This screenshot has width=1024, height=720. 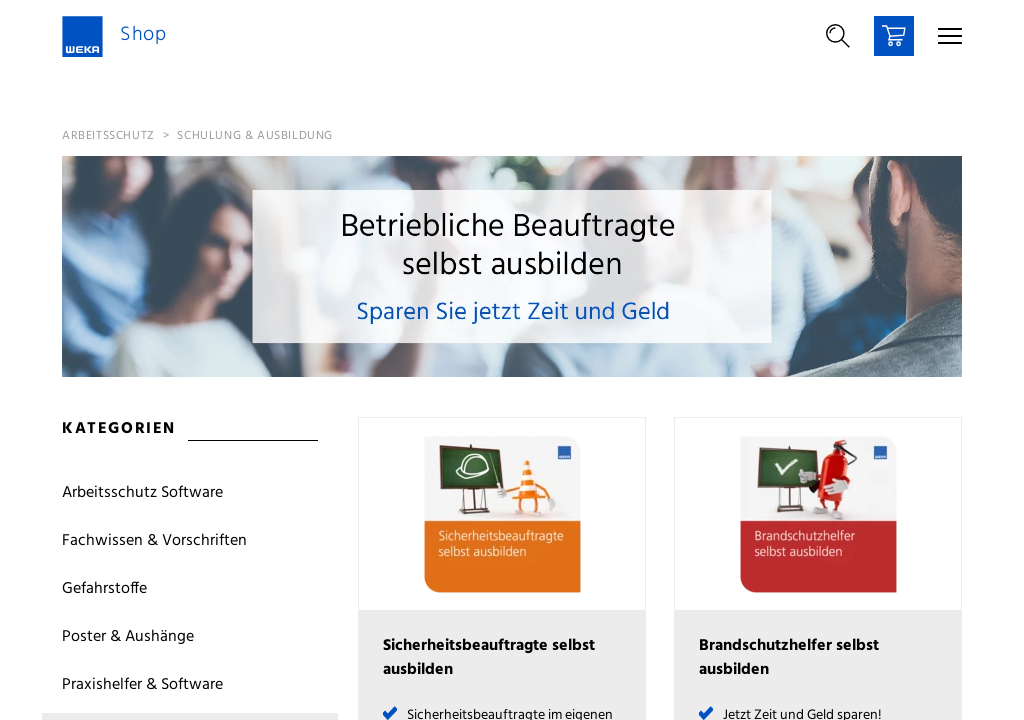 I want to click on Arbeitsschutz Software, so click(x=142, y=493).